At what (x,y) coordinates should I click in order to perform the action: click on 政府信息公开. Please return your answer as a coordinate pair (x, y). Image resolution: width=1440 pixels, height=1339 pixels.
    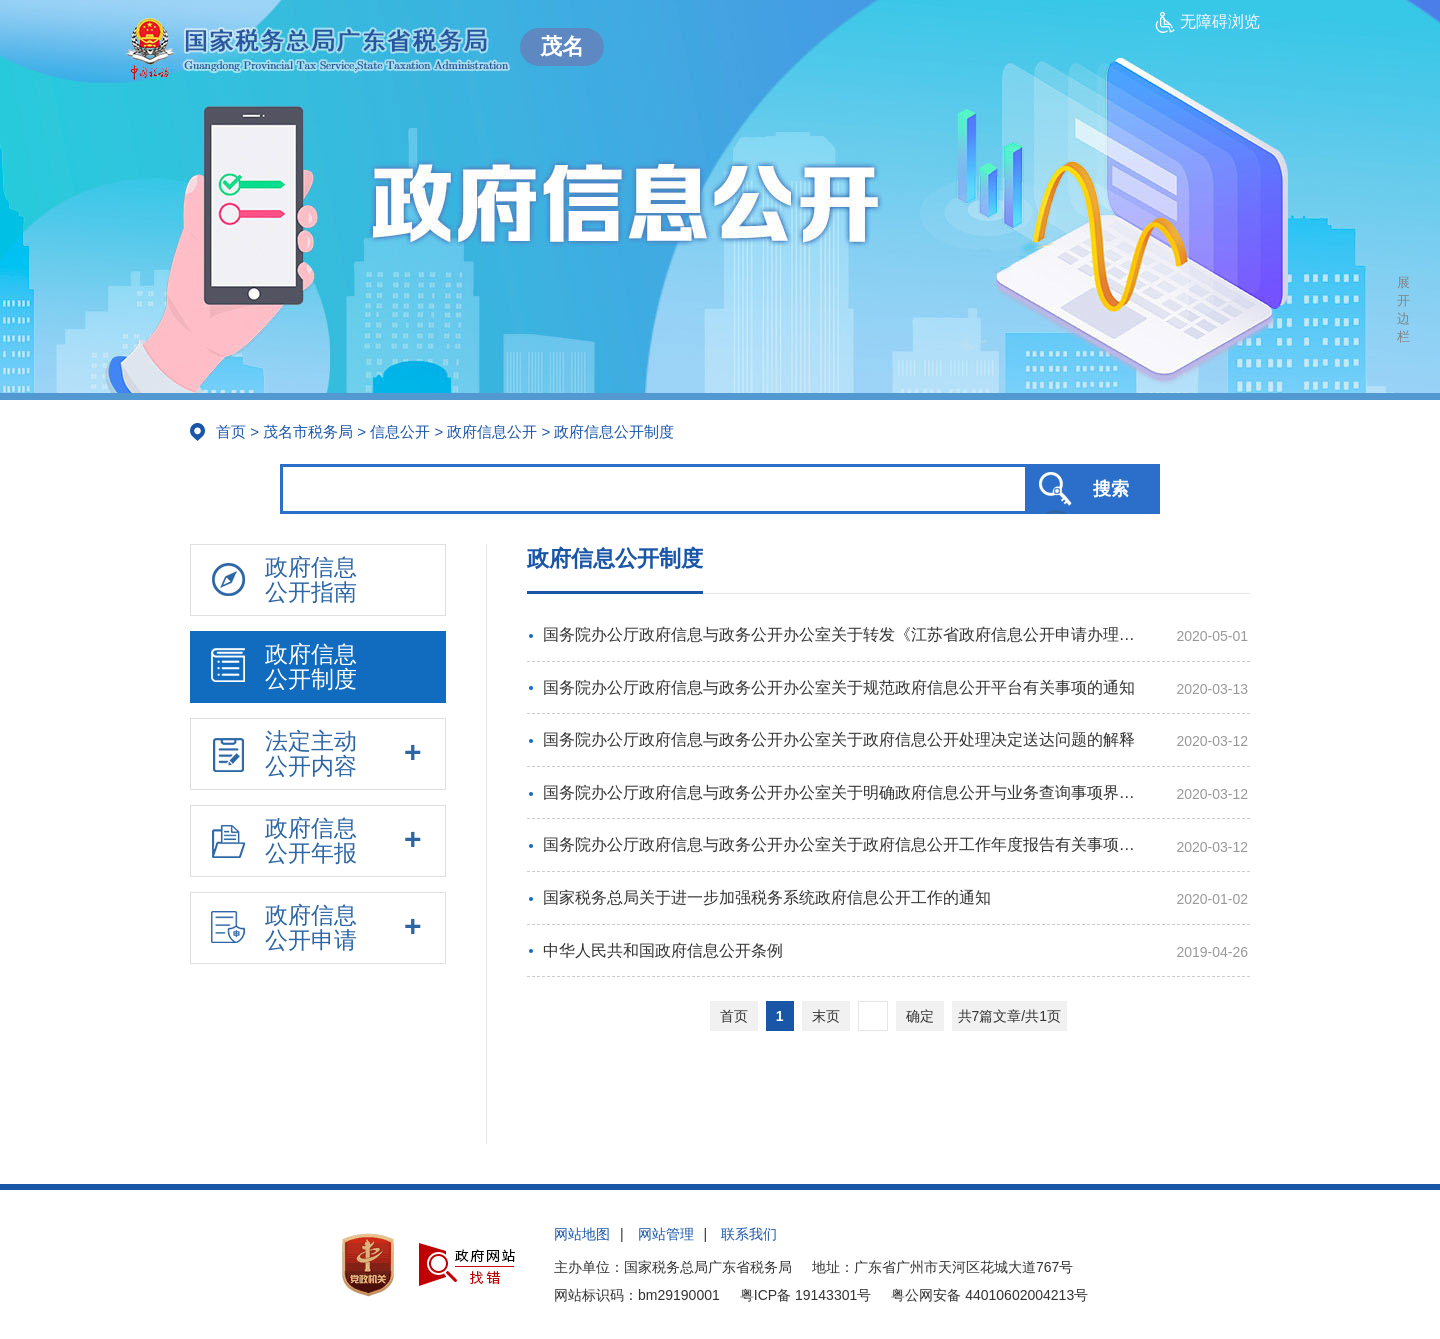
    Looking at the image, I should click on (492, 431).